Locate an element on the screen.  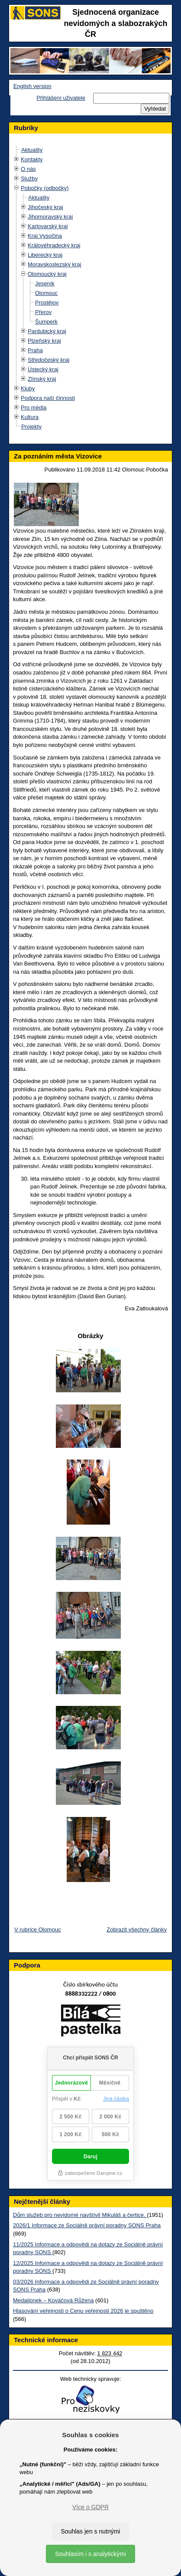
Olomouc is located at coordinates (46, 293).